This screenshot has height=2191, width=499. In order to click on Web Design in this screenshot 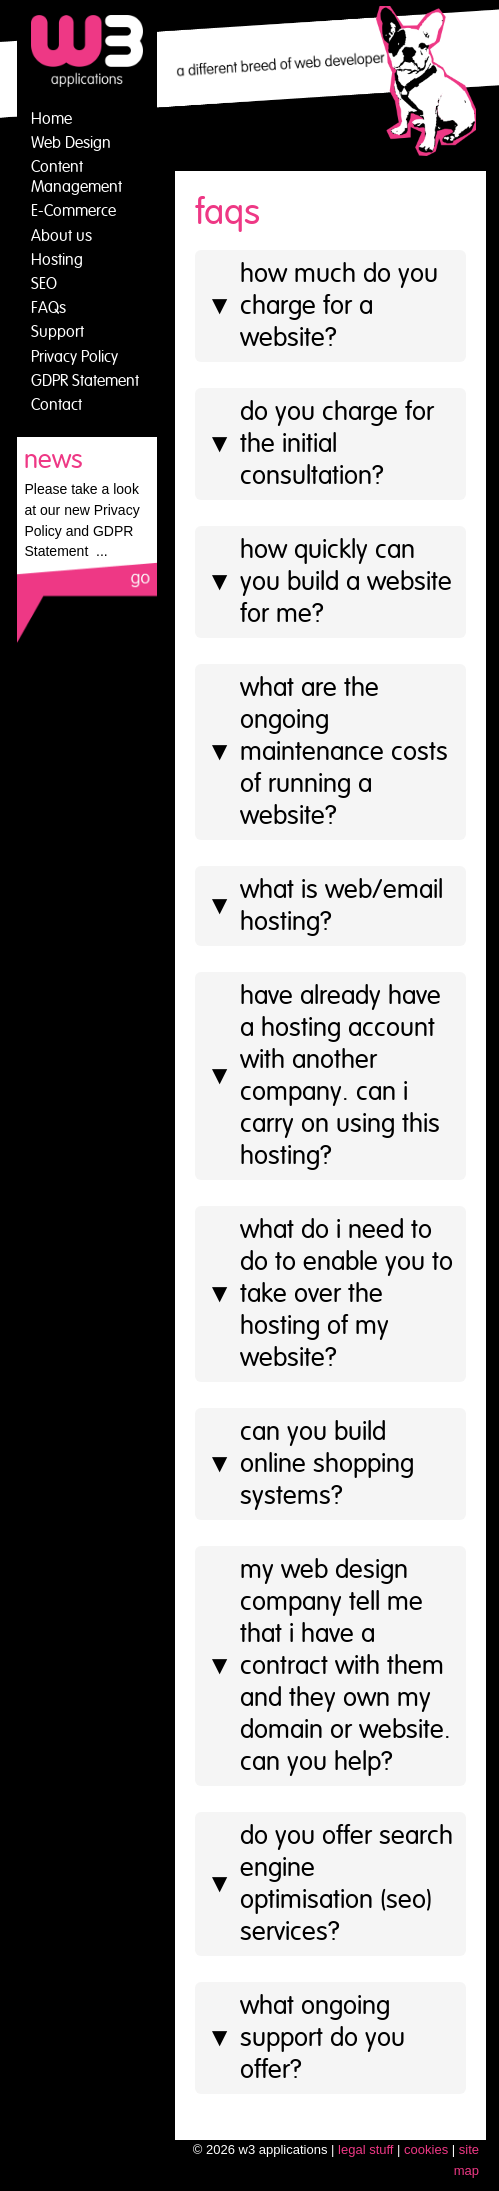, I will do `click(71, 143)`.